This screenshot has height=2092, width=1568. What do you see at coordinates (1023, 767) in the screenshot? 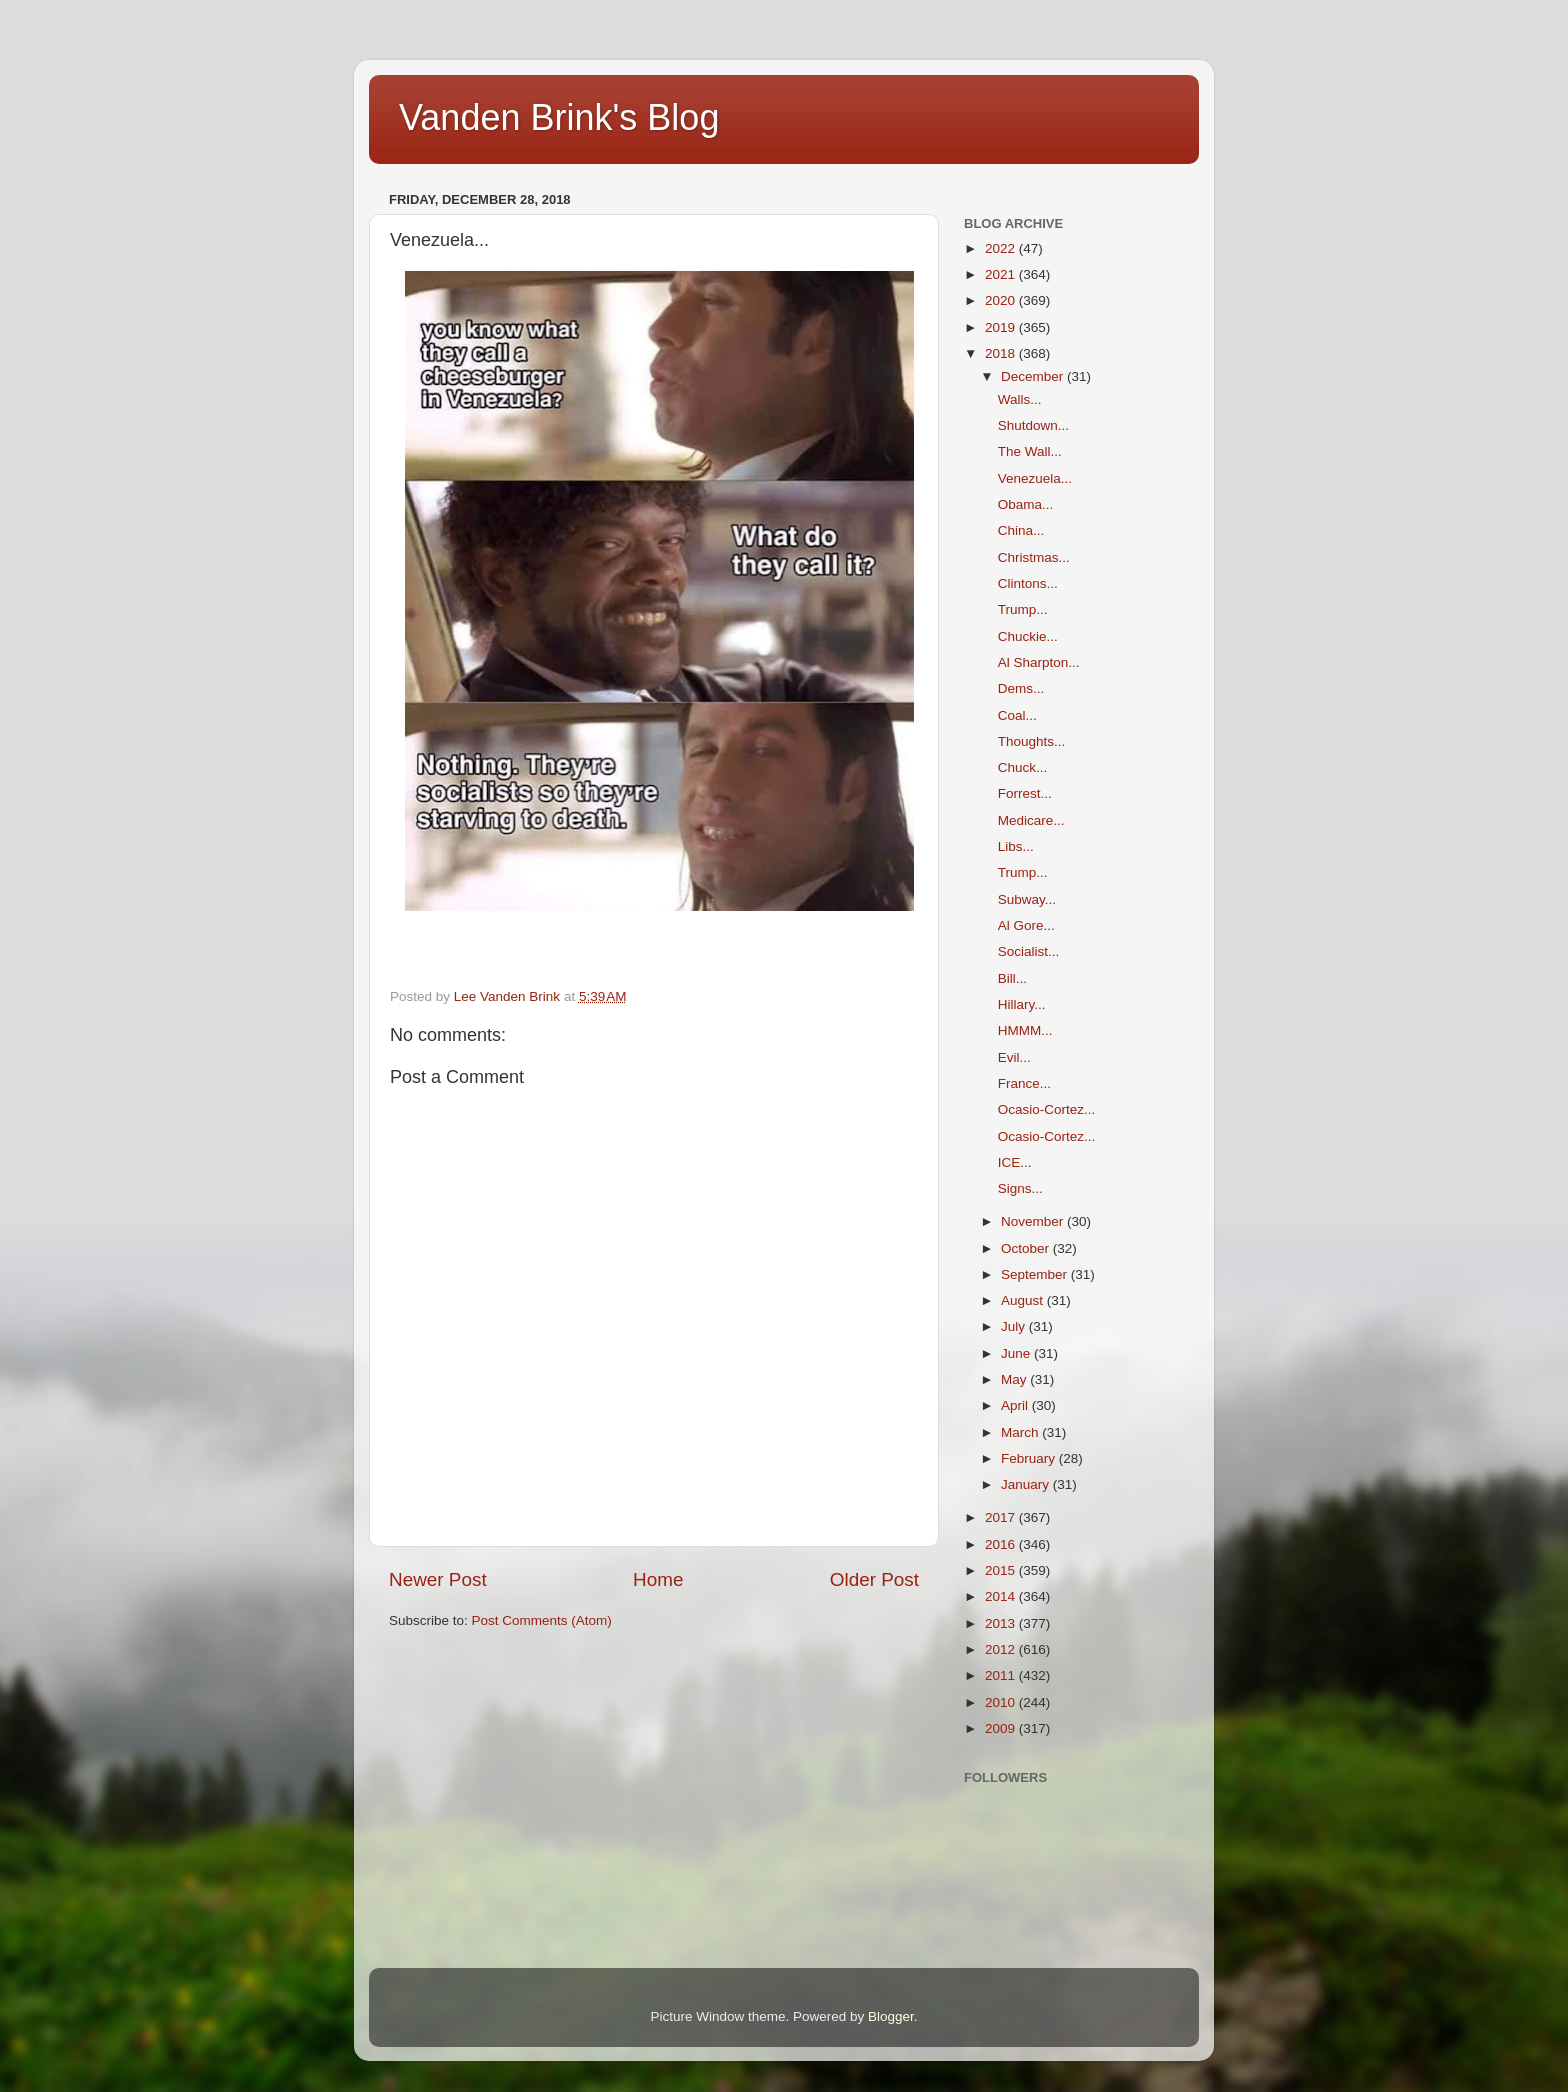
I see `Chuck...` at bounding box center [1023, 767].